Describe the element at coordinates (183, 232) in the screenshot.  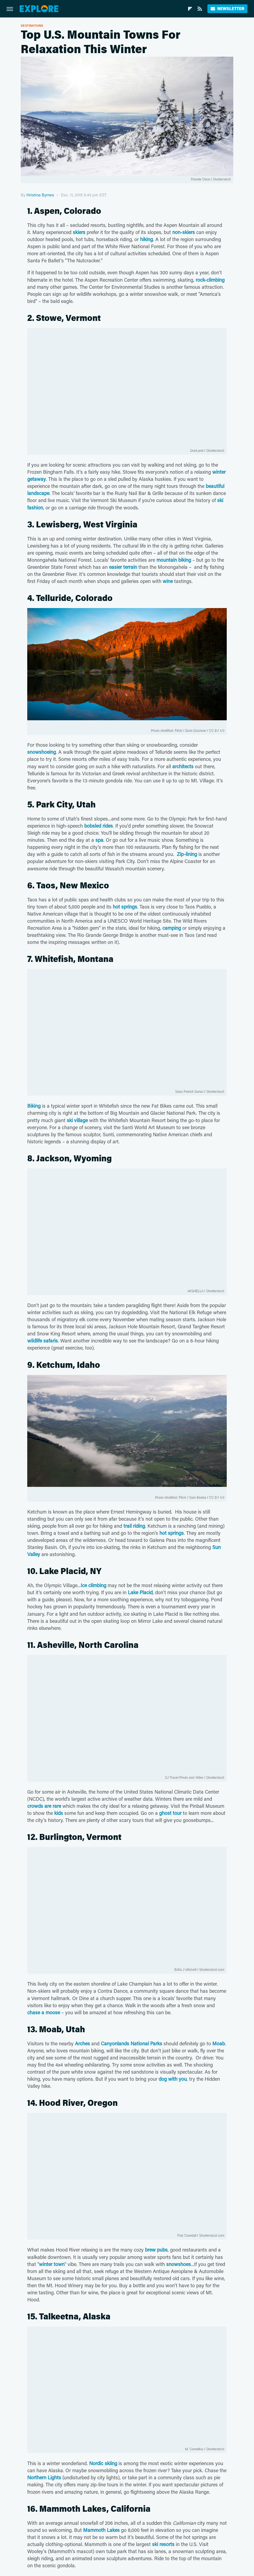
I see `non-skiers` at that location.